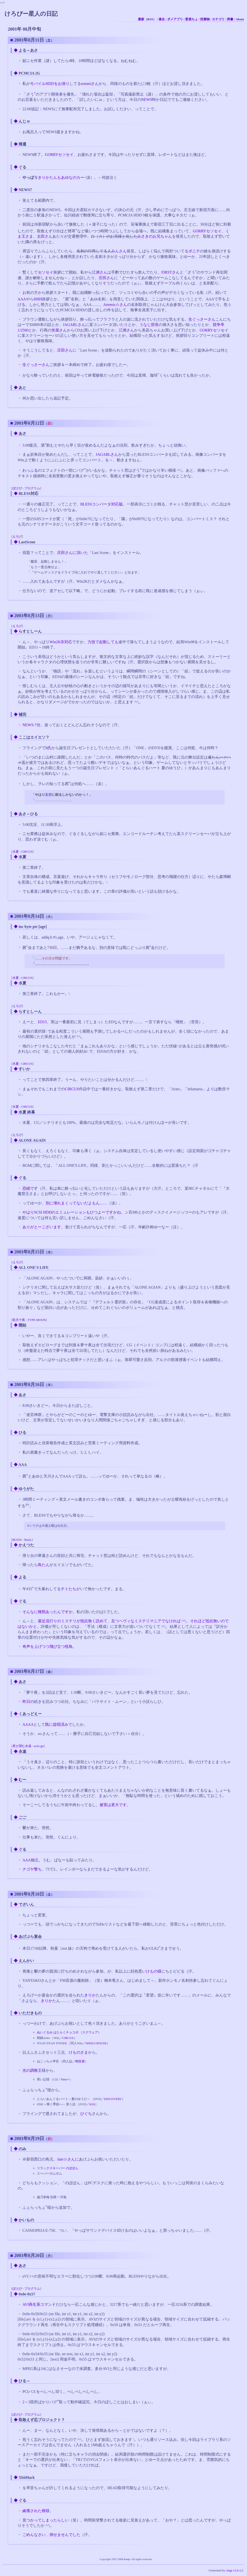 The width and height of the screenshot is (247, 2576). Describe the element at coordinates (194, 251) in the screenshot. I see `ポニテ` at that location.